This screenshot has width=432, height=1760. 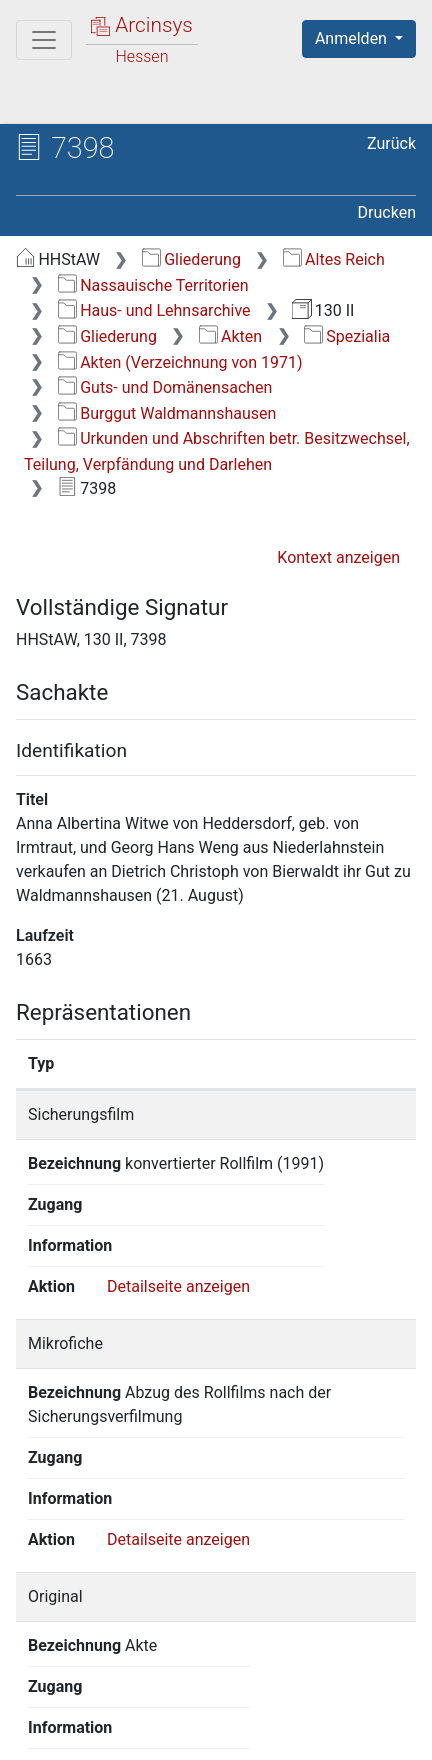 What do you see at coordinates (178, 1228) in the screenshot?
I see `Detailseite anzeigen` at bounding box center [178, 1228].